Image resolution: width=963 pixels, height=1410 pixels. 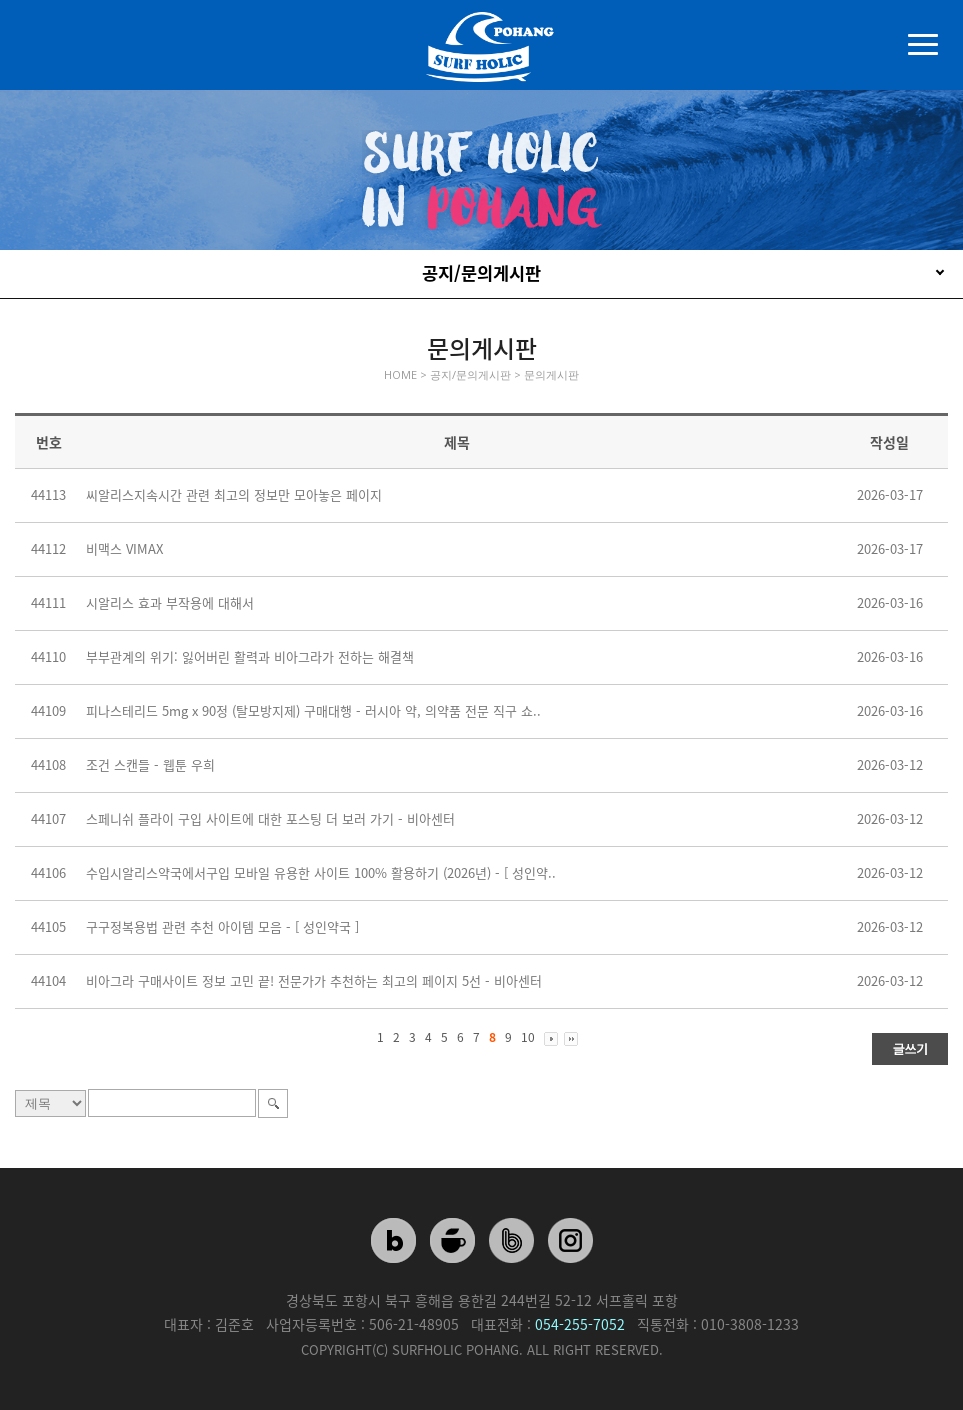 What do you see at coordinates (314, 980) in the screenshot?
I see `비아그라 구매사이트 정보 고민 끝! 전문가가 추천하는 최고의 페이지 5선 - 비아센터` at bounding box center [314, 980].